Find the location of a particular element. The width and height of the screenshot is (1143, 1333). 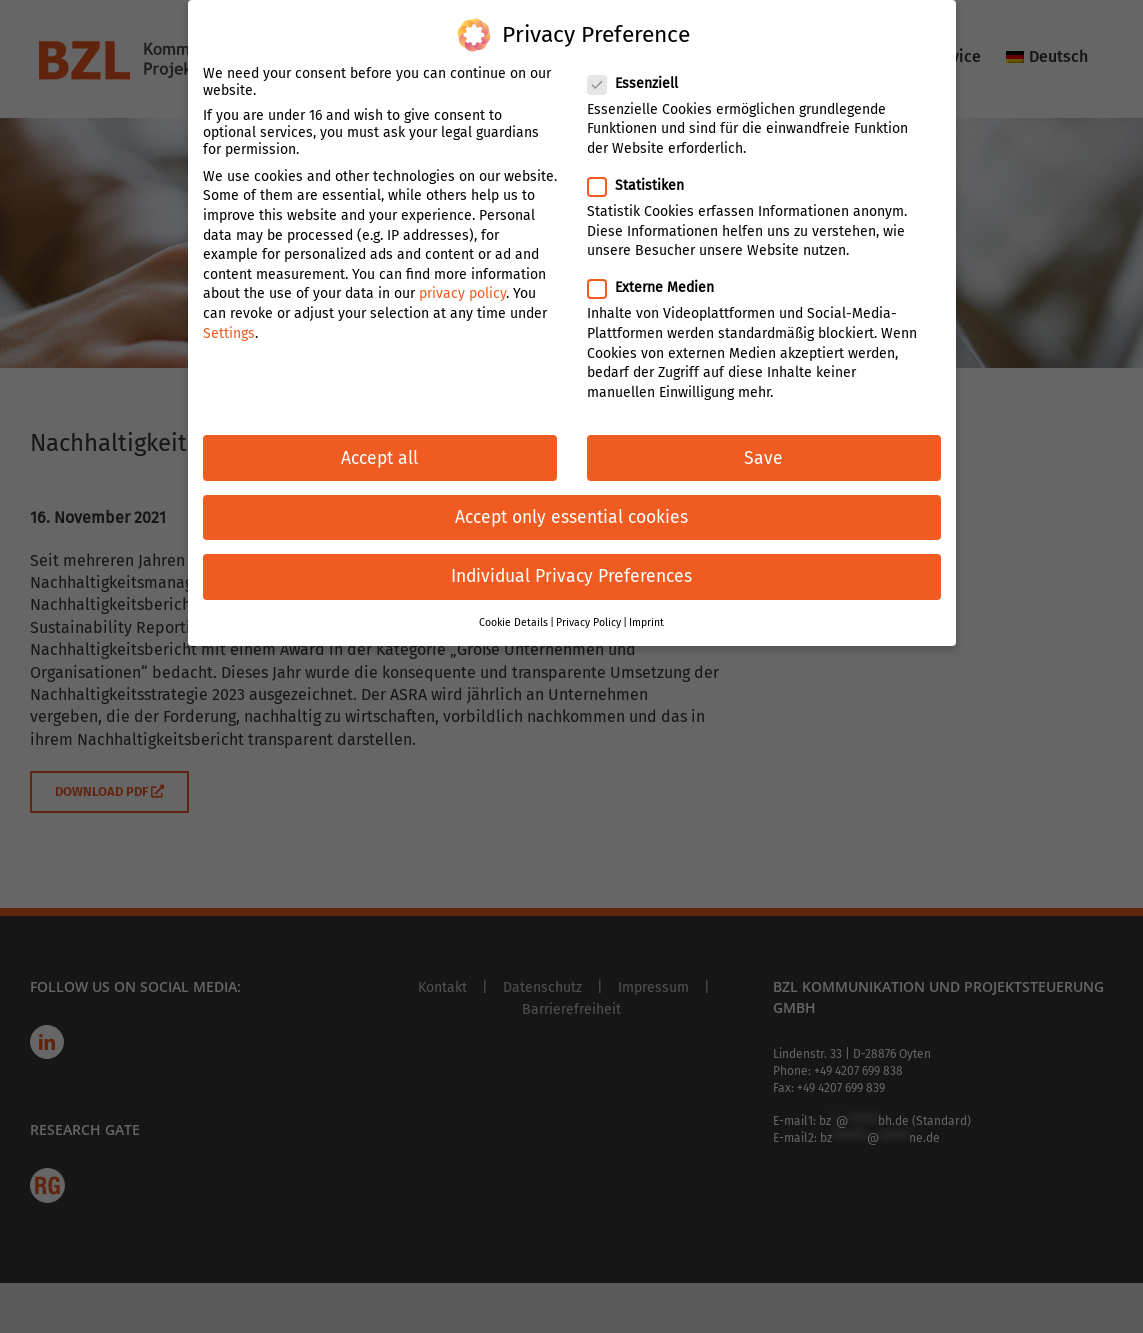

privacy policy is located at coordinates (462, 280).